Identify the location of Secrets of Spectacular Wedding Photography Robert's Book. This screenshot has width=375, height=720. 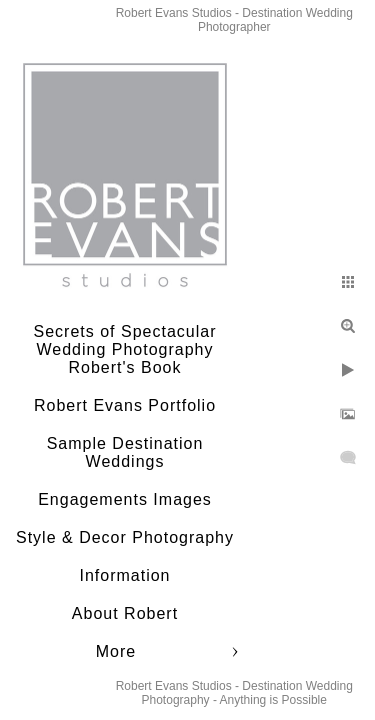
(125, 349).